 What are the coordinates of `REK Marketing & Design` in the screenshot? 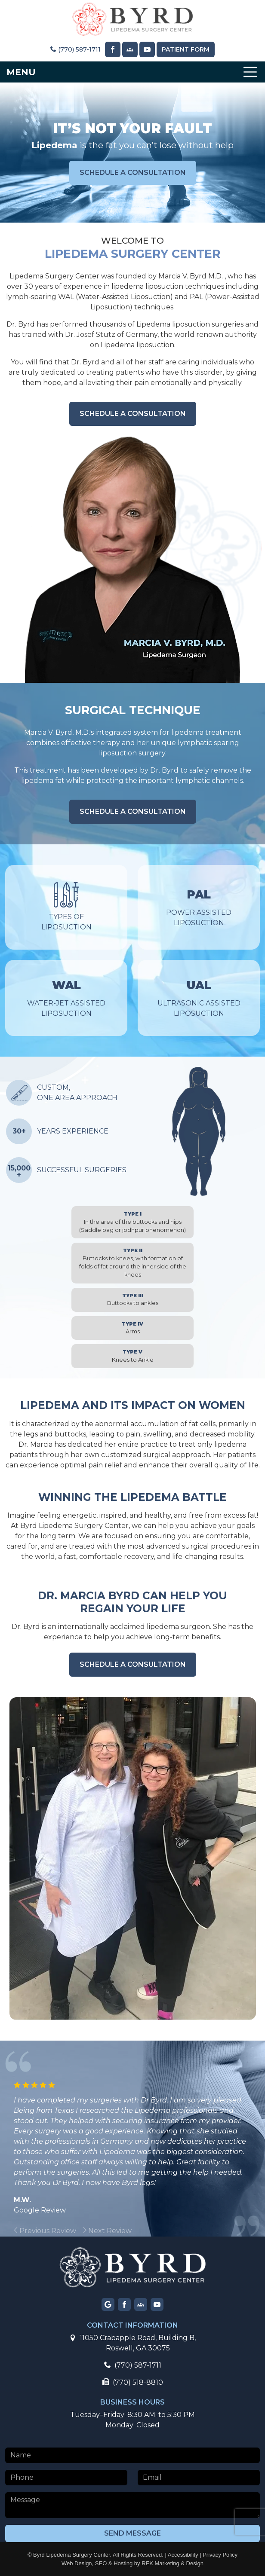 It's located at (172, 2563).